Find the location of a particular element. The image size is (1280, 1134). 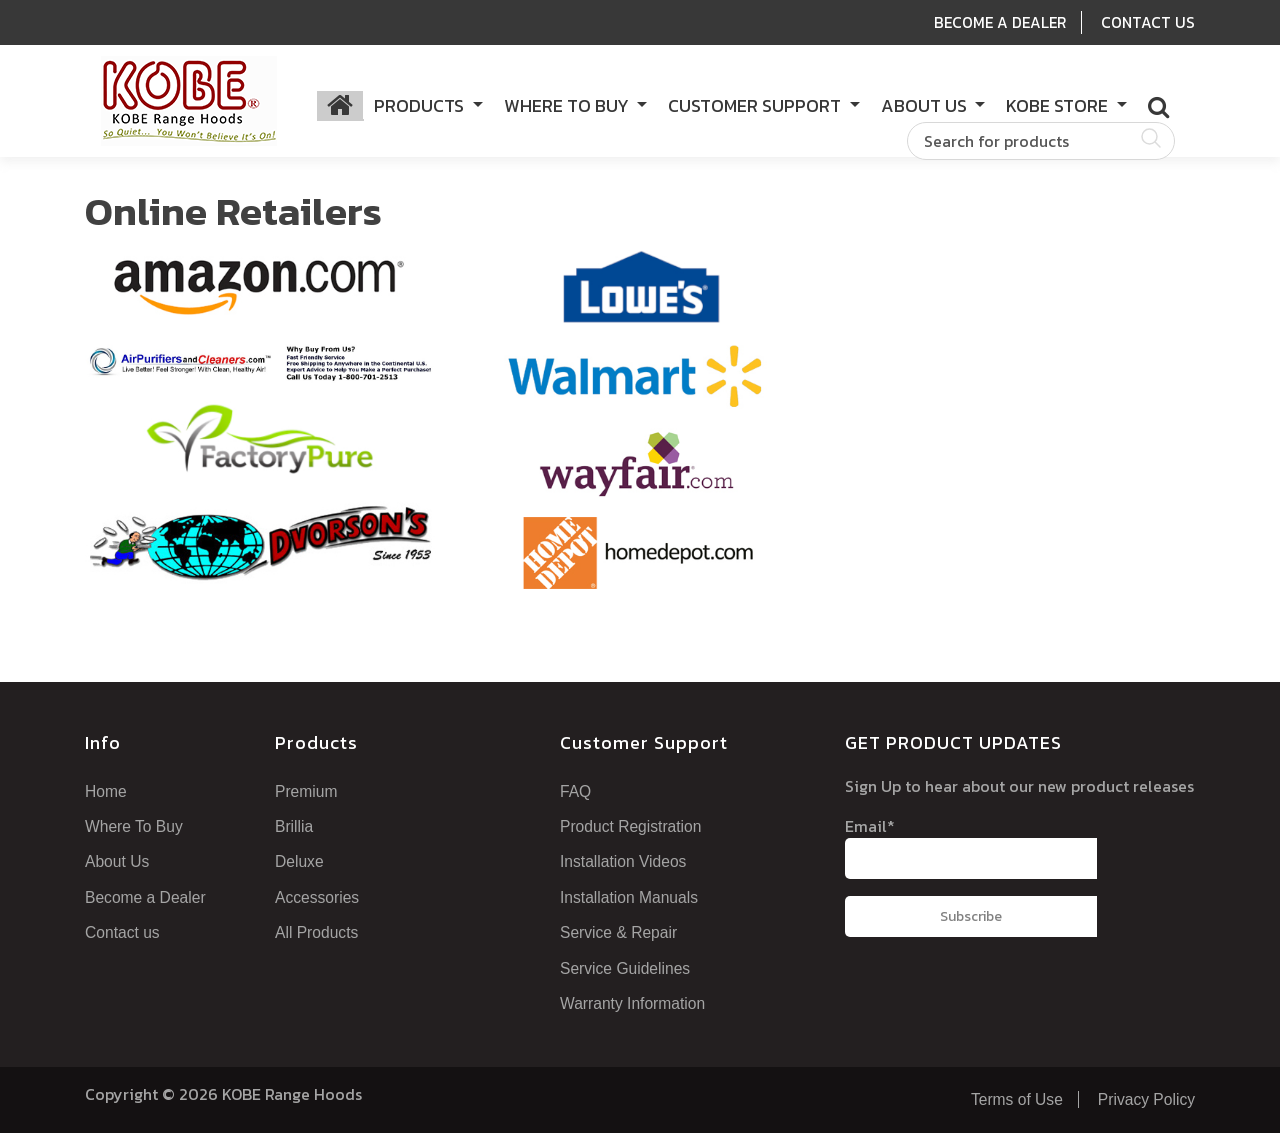

Accessories is located at coordinates (318, 899).